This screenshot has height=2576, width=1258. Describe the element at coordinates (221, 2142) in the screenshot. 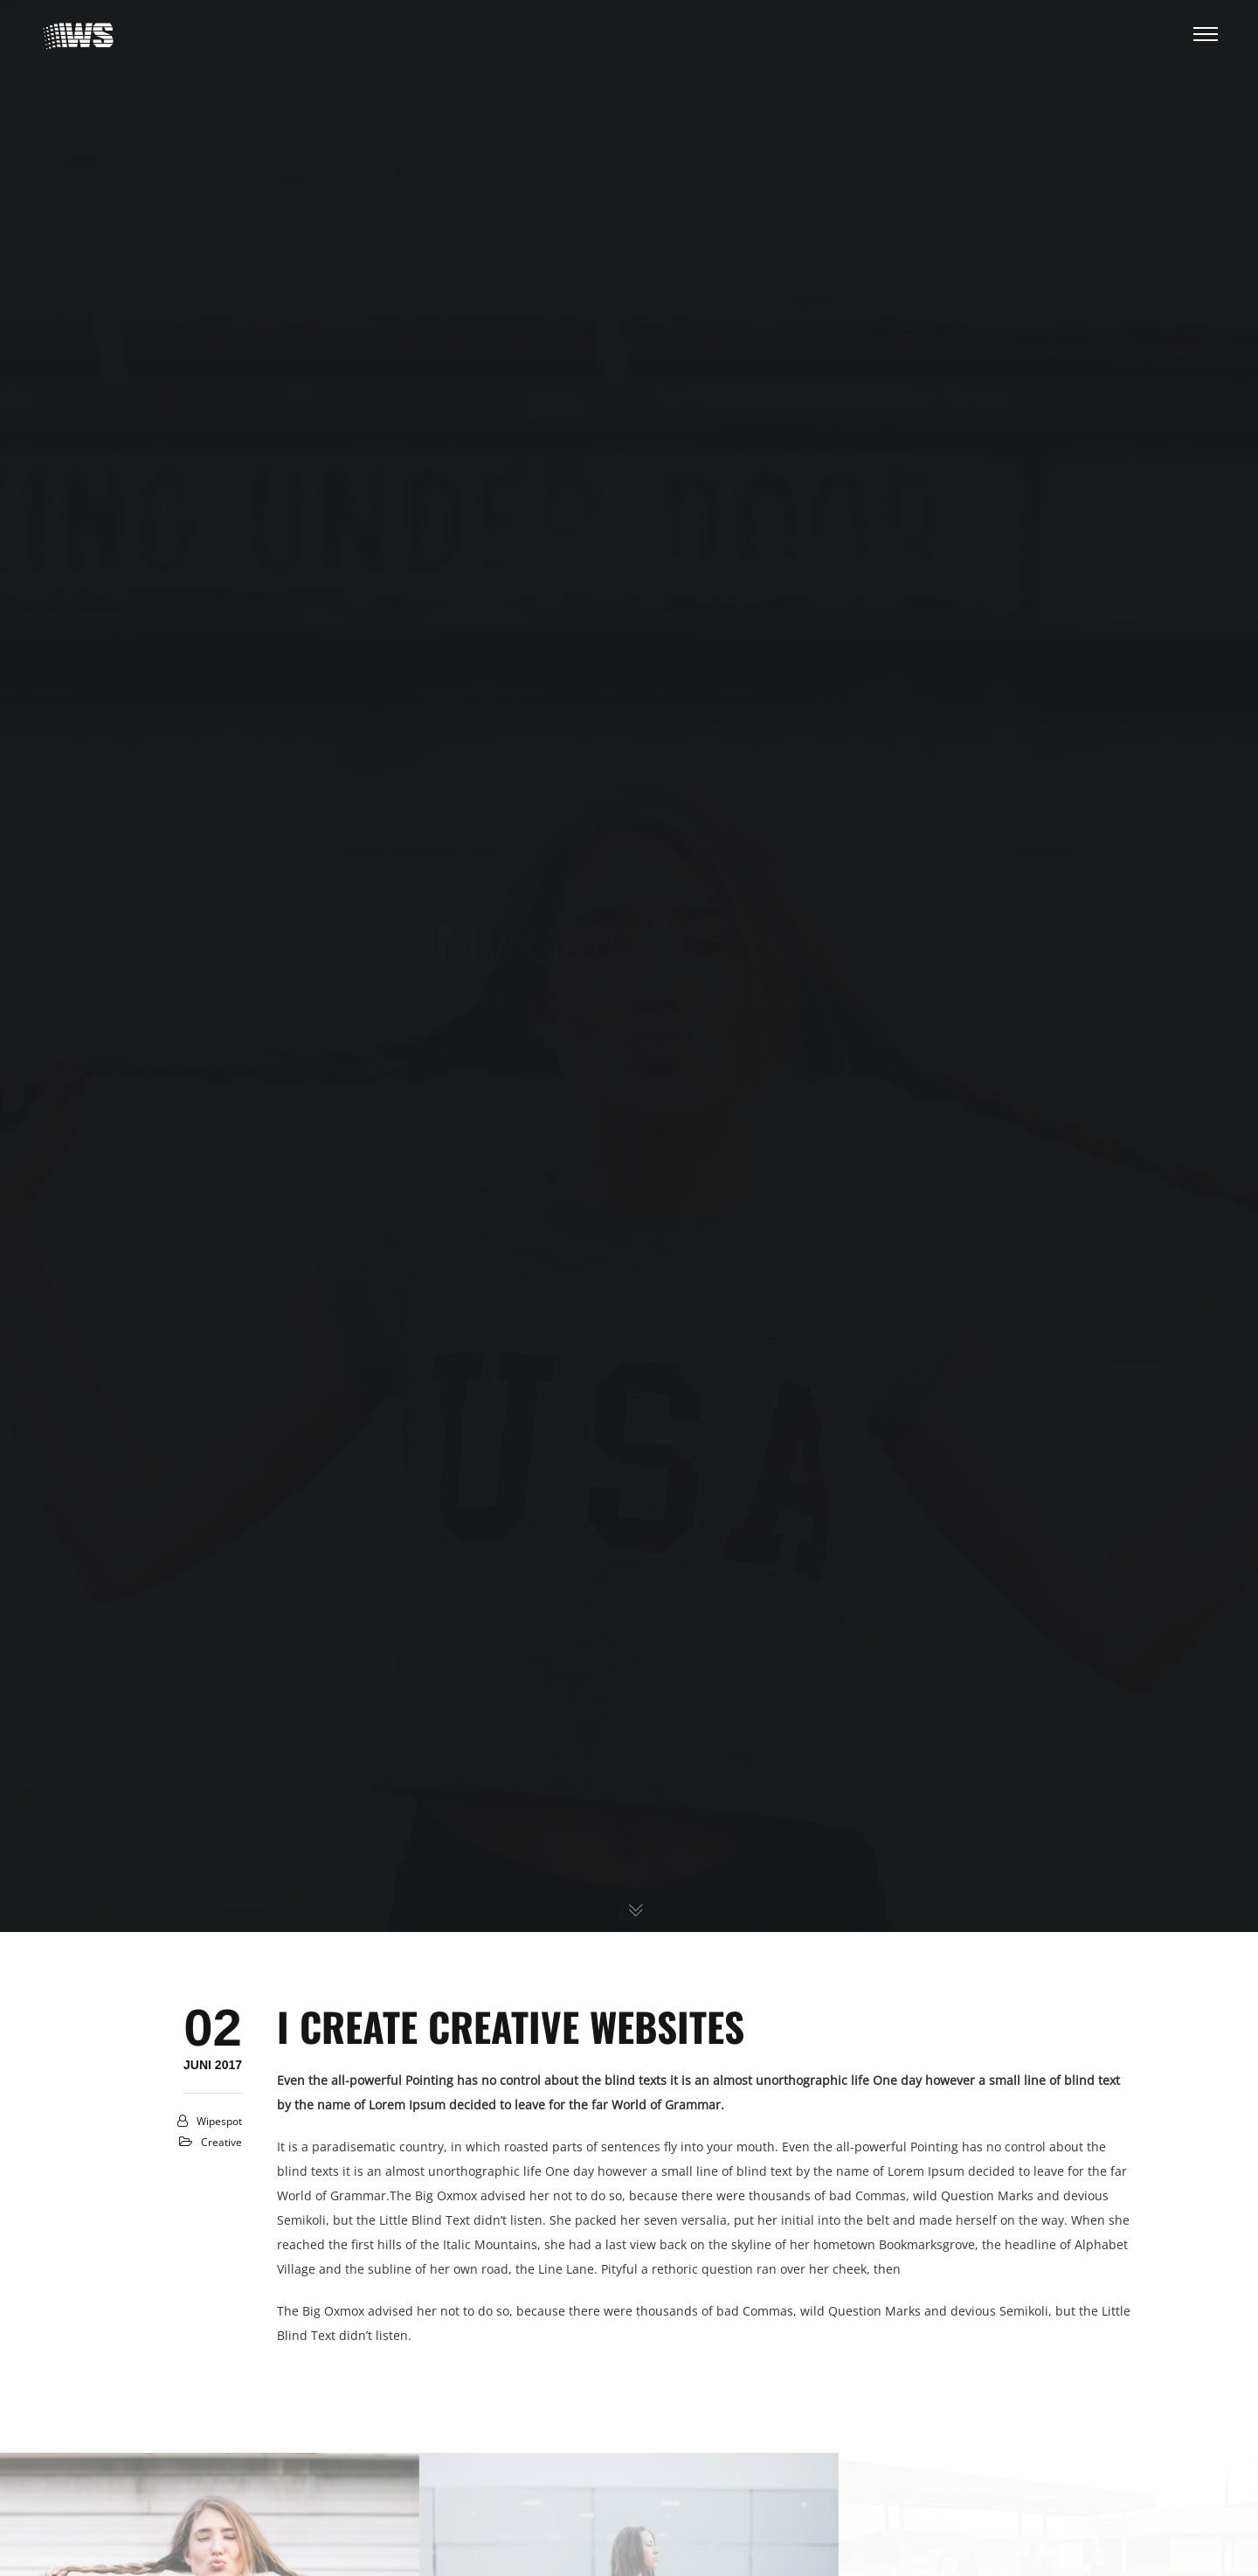

I see `creative` at that location.